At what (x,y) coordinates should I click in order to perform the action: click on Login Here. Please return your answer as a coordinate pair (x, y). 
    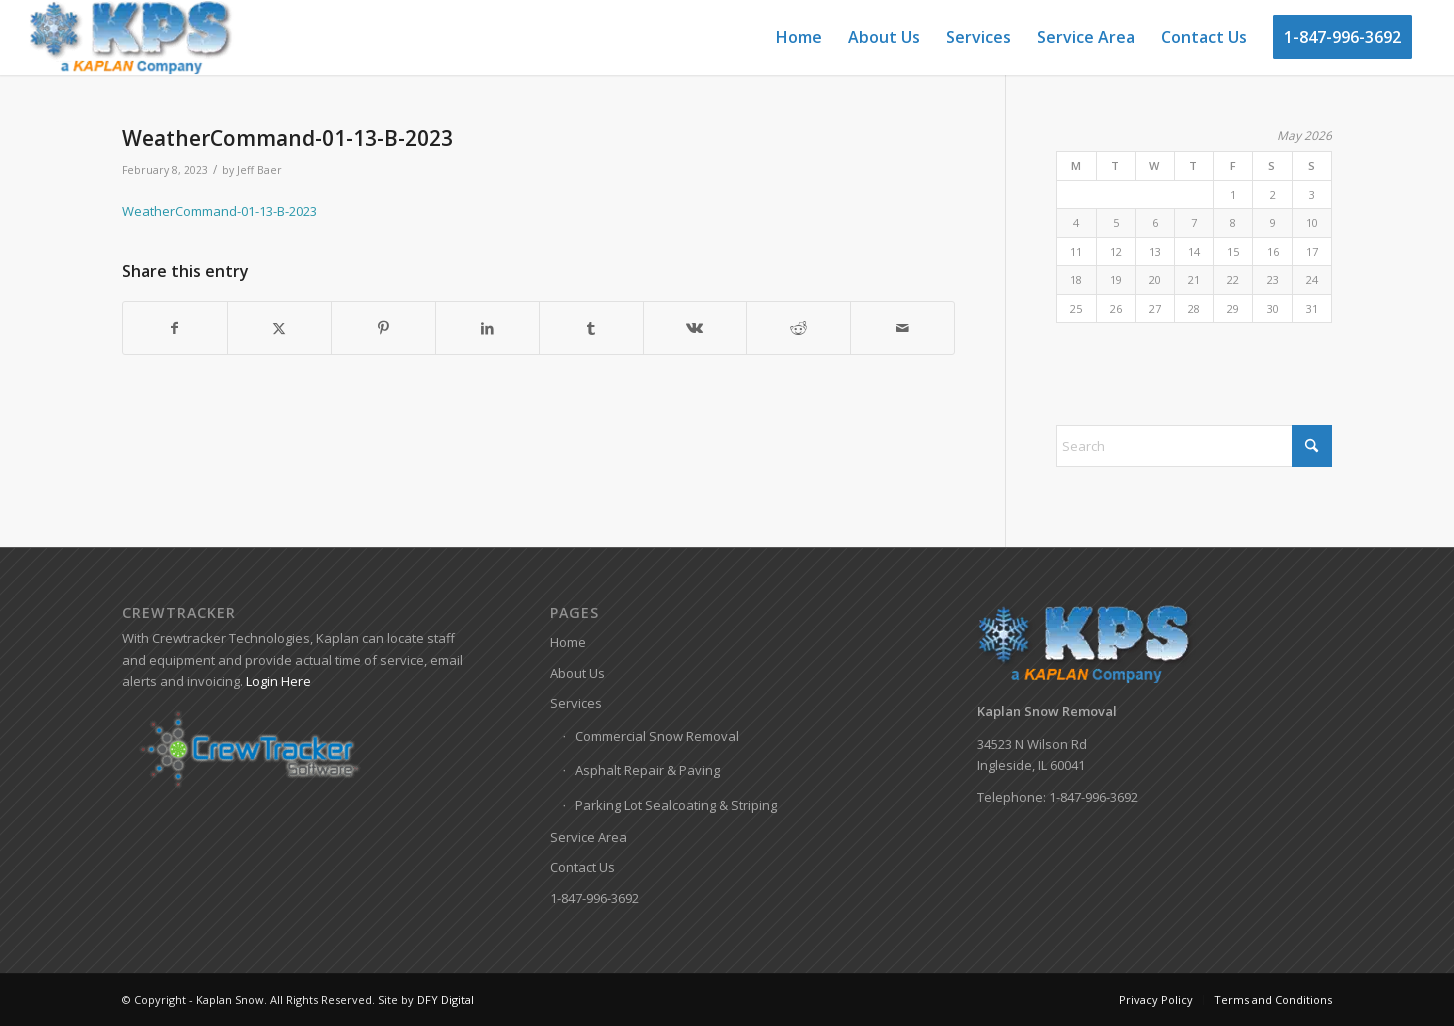
    Looking at the image, I should click on (278, 681).